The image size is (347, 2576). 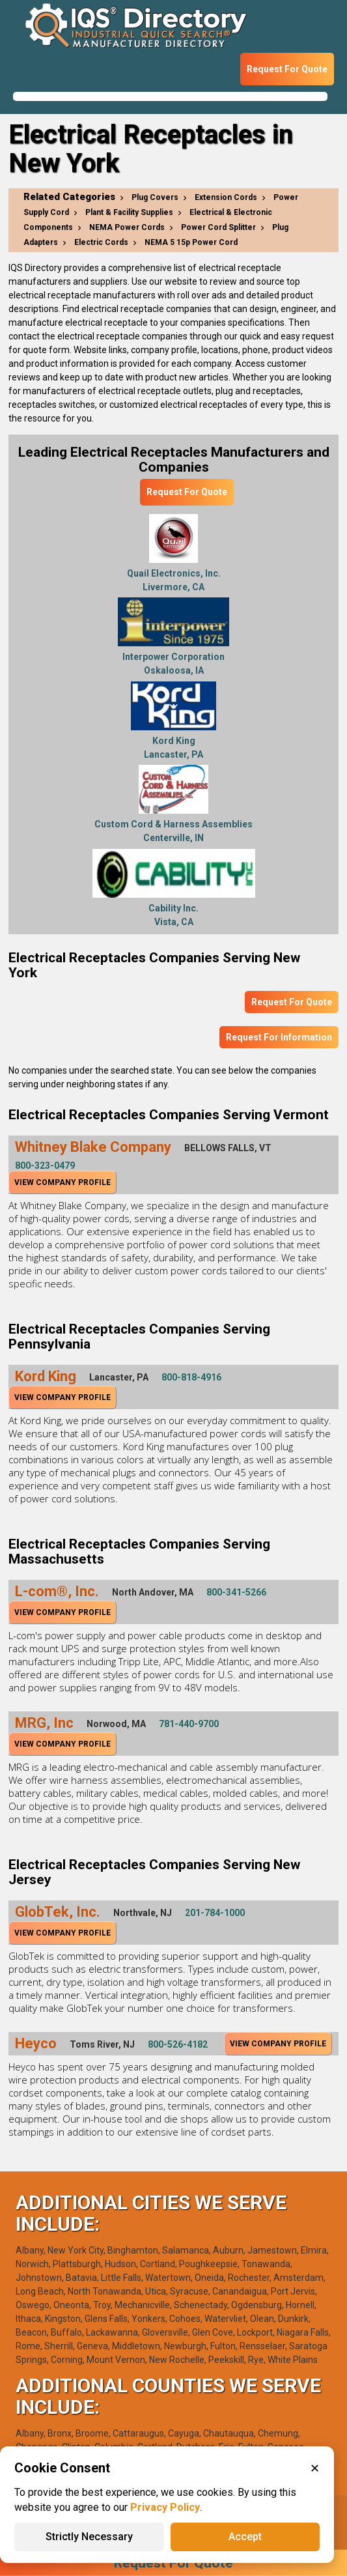 What do you see at coordinates (236, 1592) in the screenshot?
I see `800-341-5266` at bounding box center [236, 1592].